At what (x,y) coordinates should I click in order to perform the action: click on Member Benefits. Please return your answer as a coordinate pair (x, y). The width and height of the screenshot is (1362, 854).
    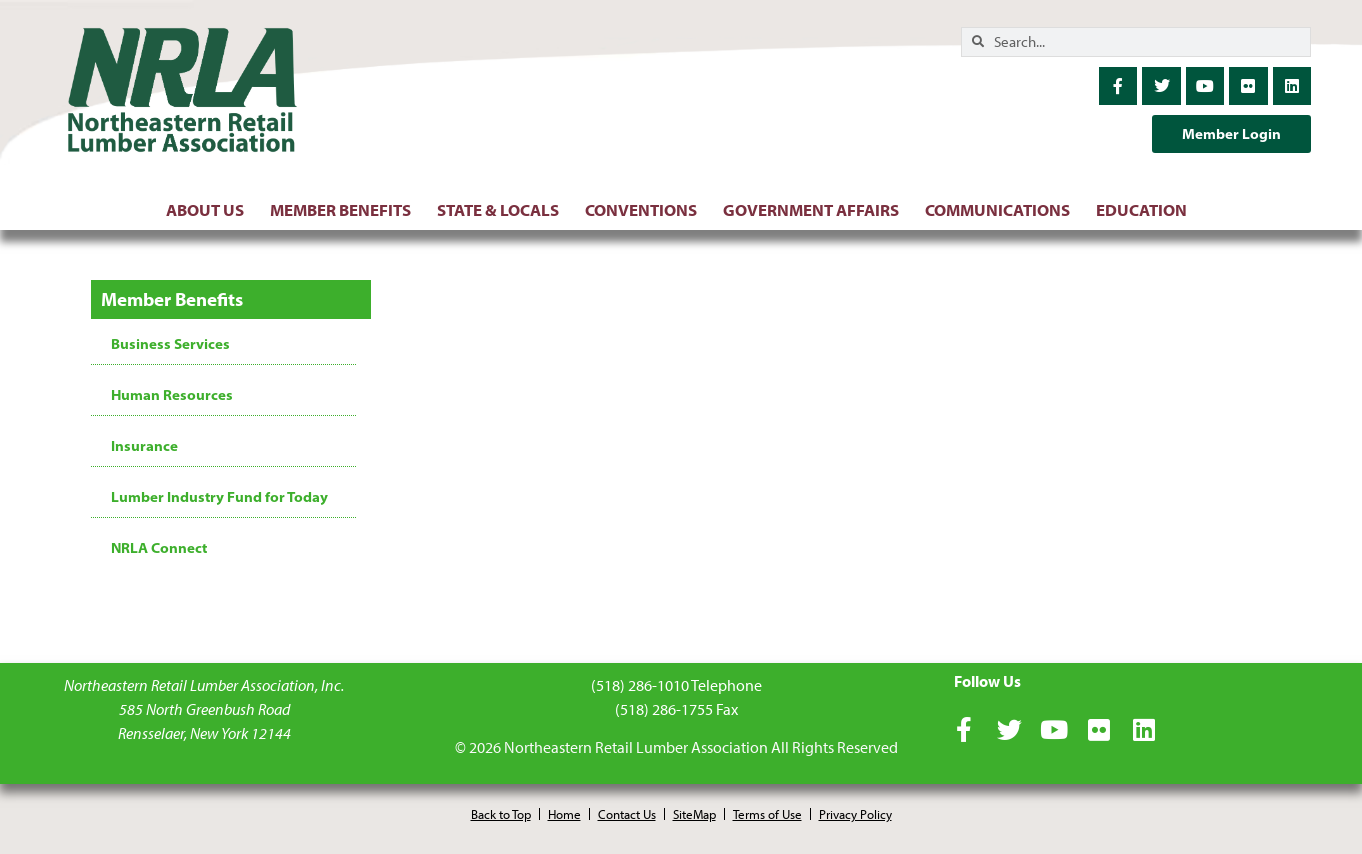
    Looking at the image, I should click on (345, 209).